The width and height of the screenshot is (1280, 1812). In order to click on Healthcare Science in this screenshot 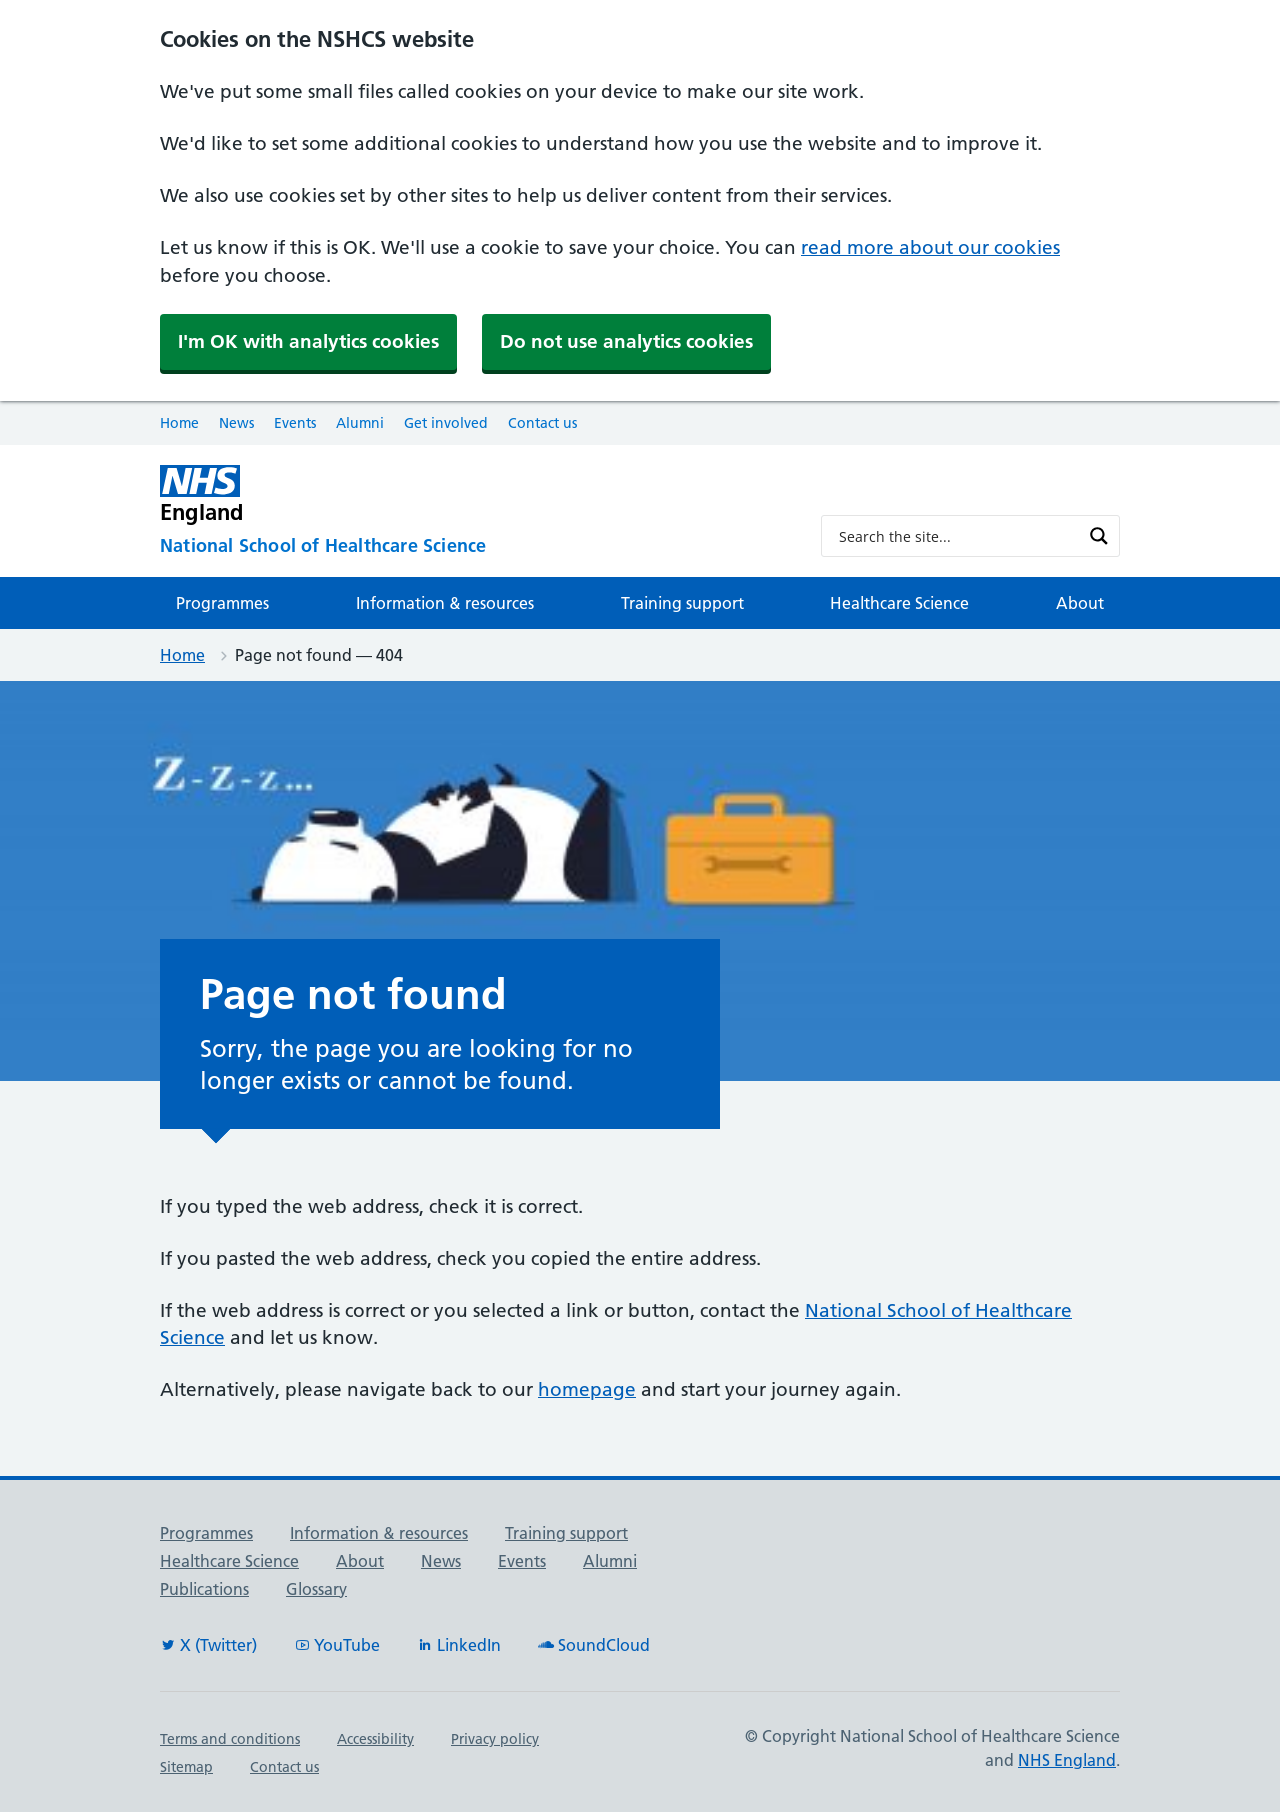, I will do `click(899, 603)`.